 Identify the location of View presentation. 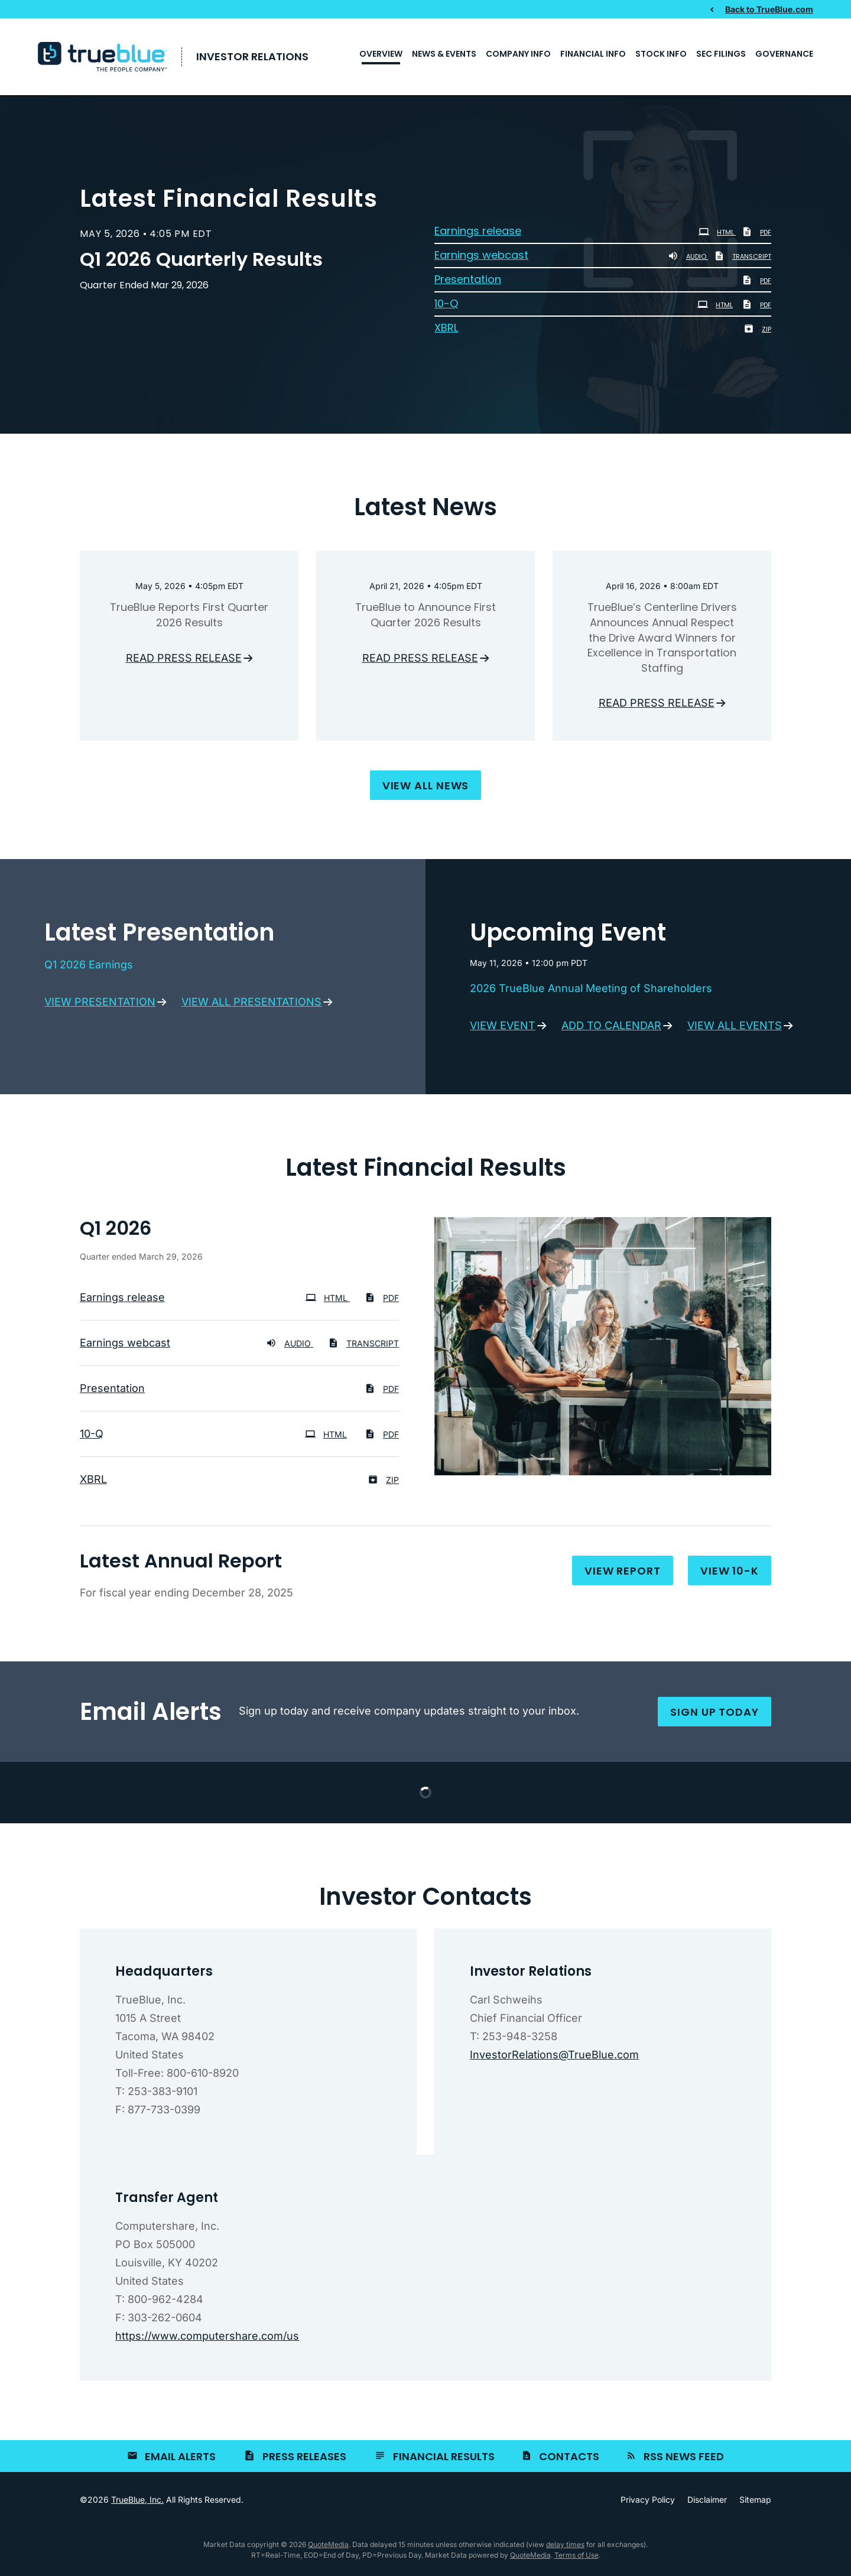
(99, 1005).